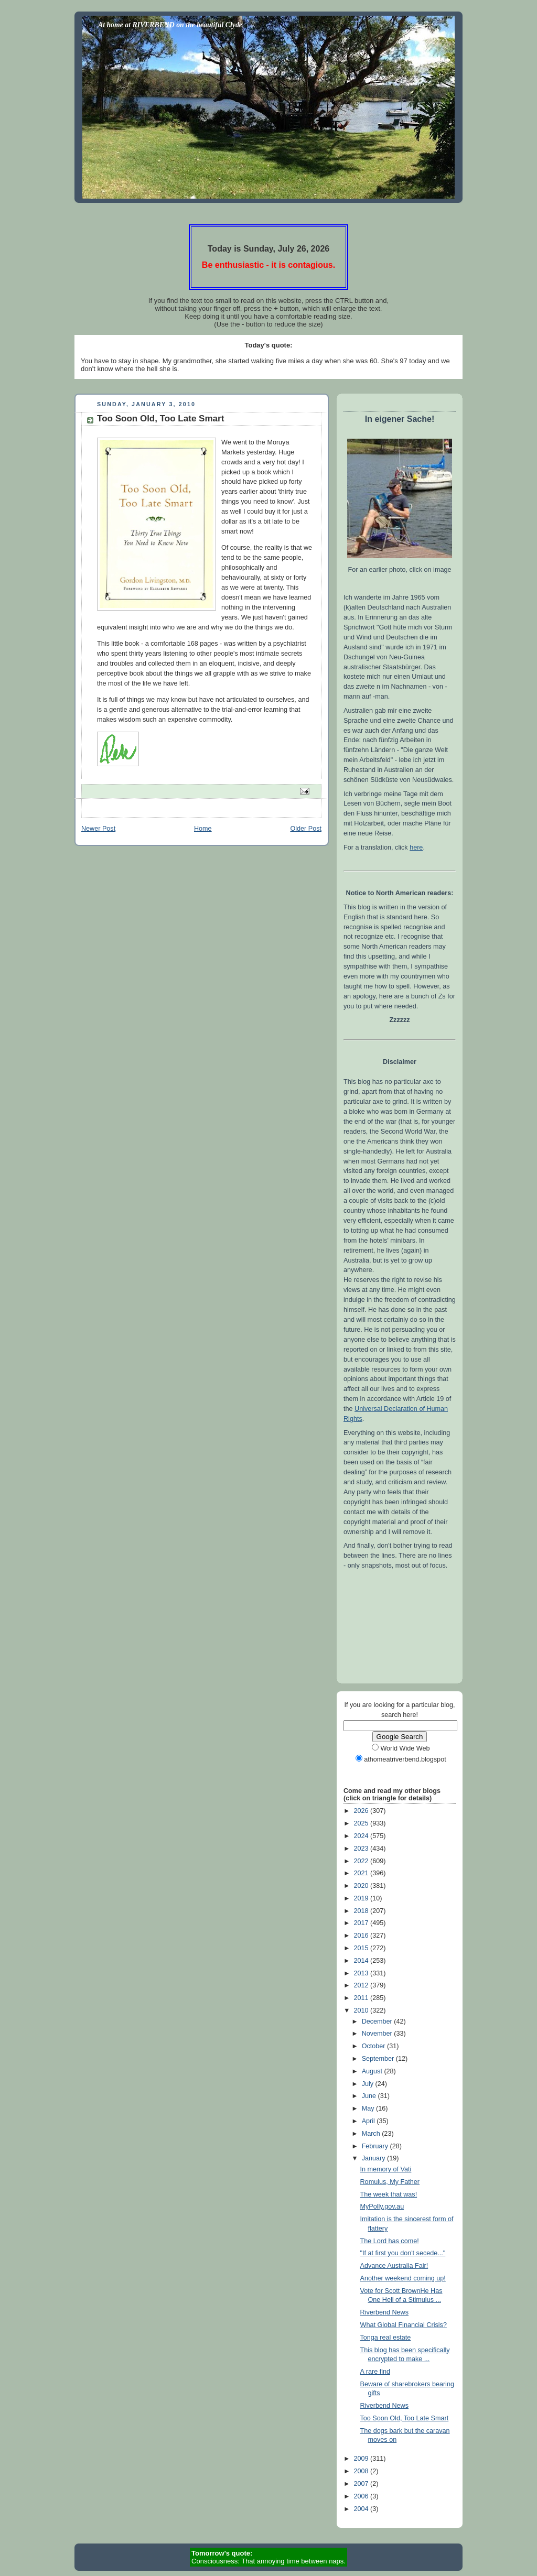 The height and width of the screenshot is (2576, 537). What do you see at coordinates (370, 2096) in the screenshot?
I see `June` at bounding box center [370, 2096].